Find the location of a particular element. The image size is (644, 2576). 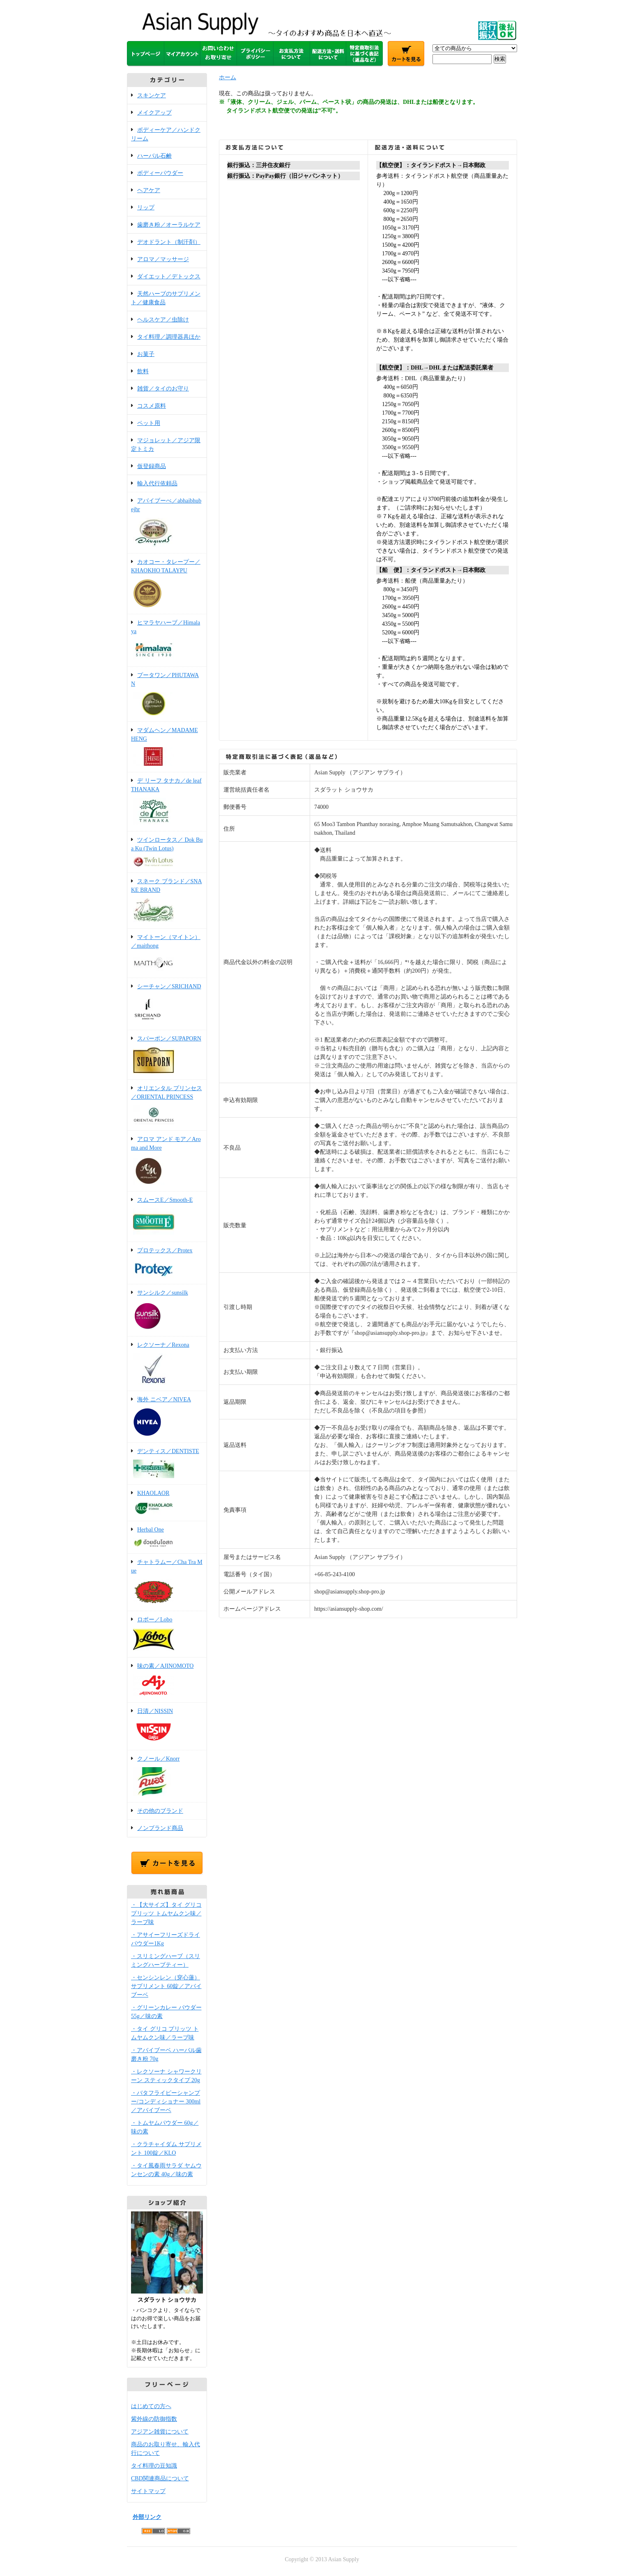

サイトマップ is located at coordinates (148, 2491).